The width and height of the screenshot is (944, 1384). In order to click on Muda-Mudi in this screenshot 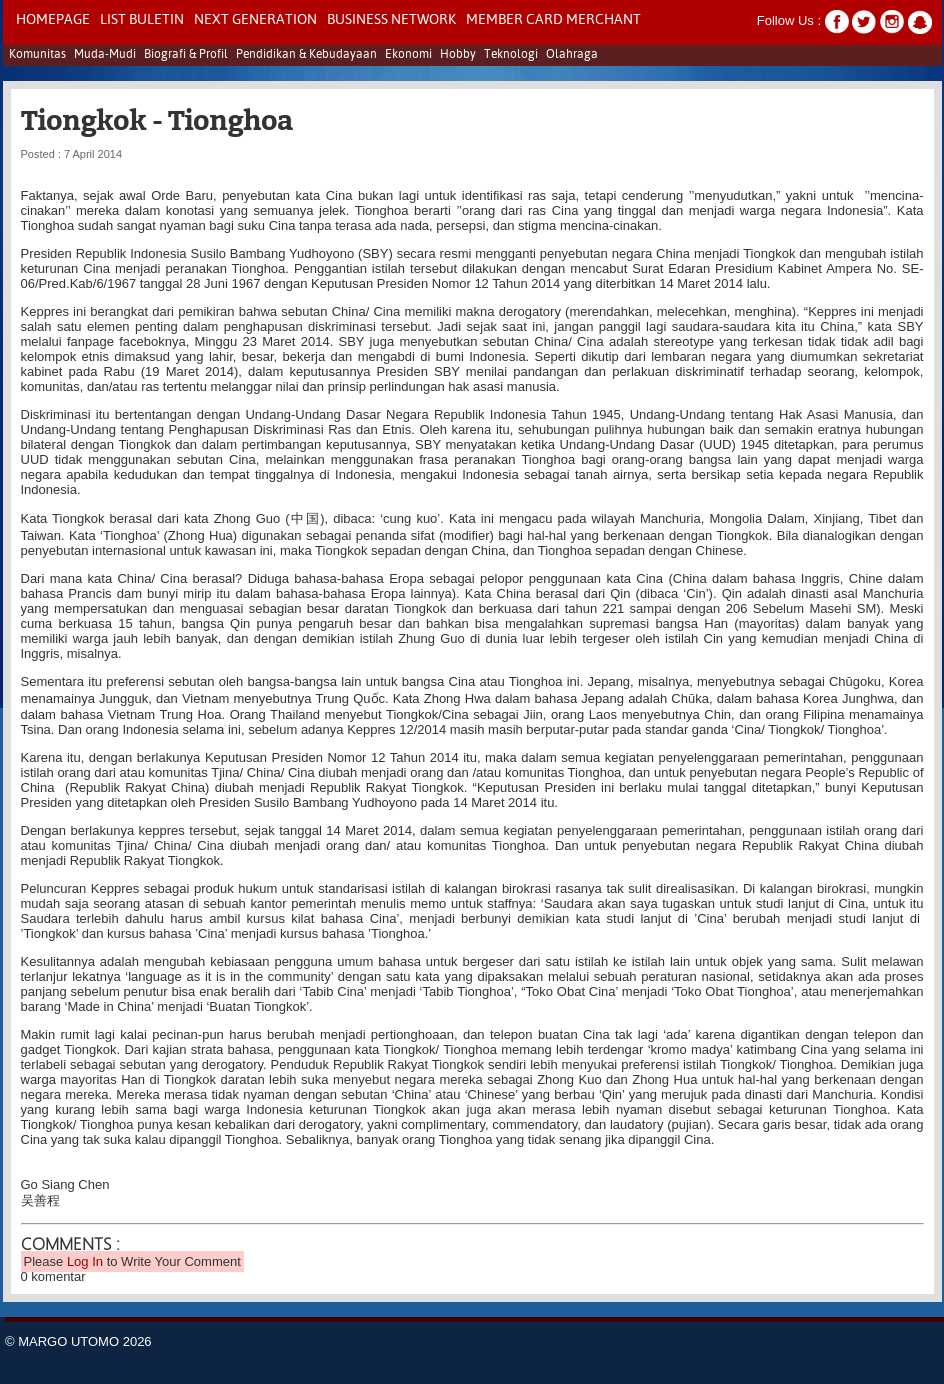, I will do `click(105, 55)`.